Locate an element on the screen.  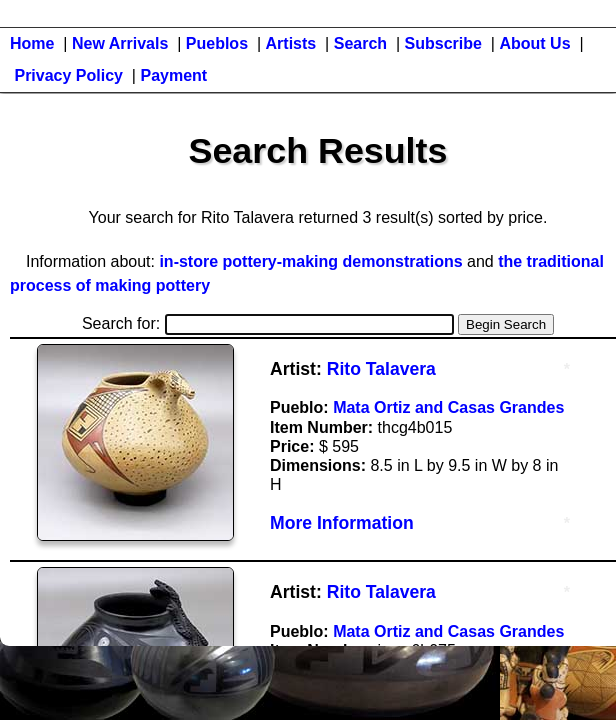
Rito Talavera is located at coordinates (381, 369).